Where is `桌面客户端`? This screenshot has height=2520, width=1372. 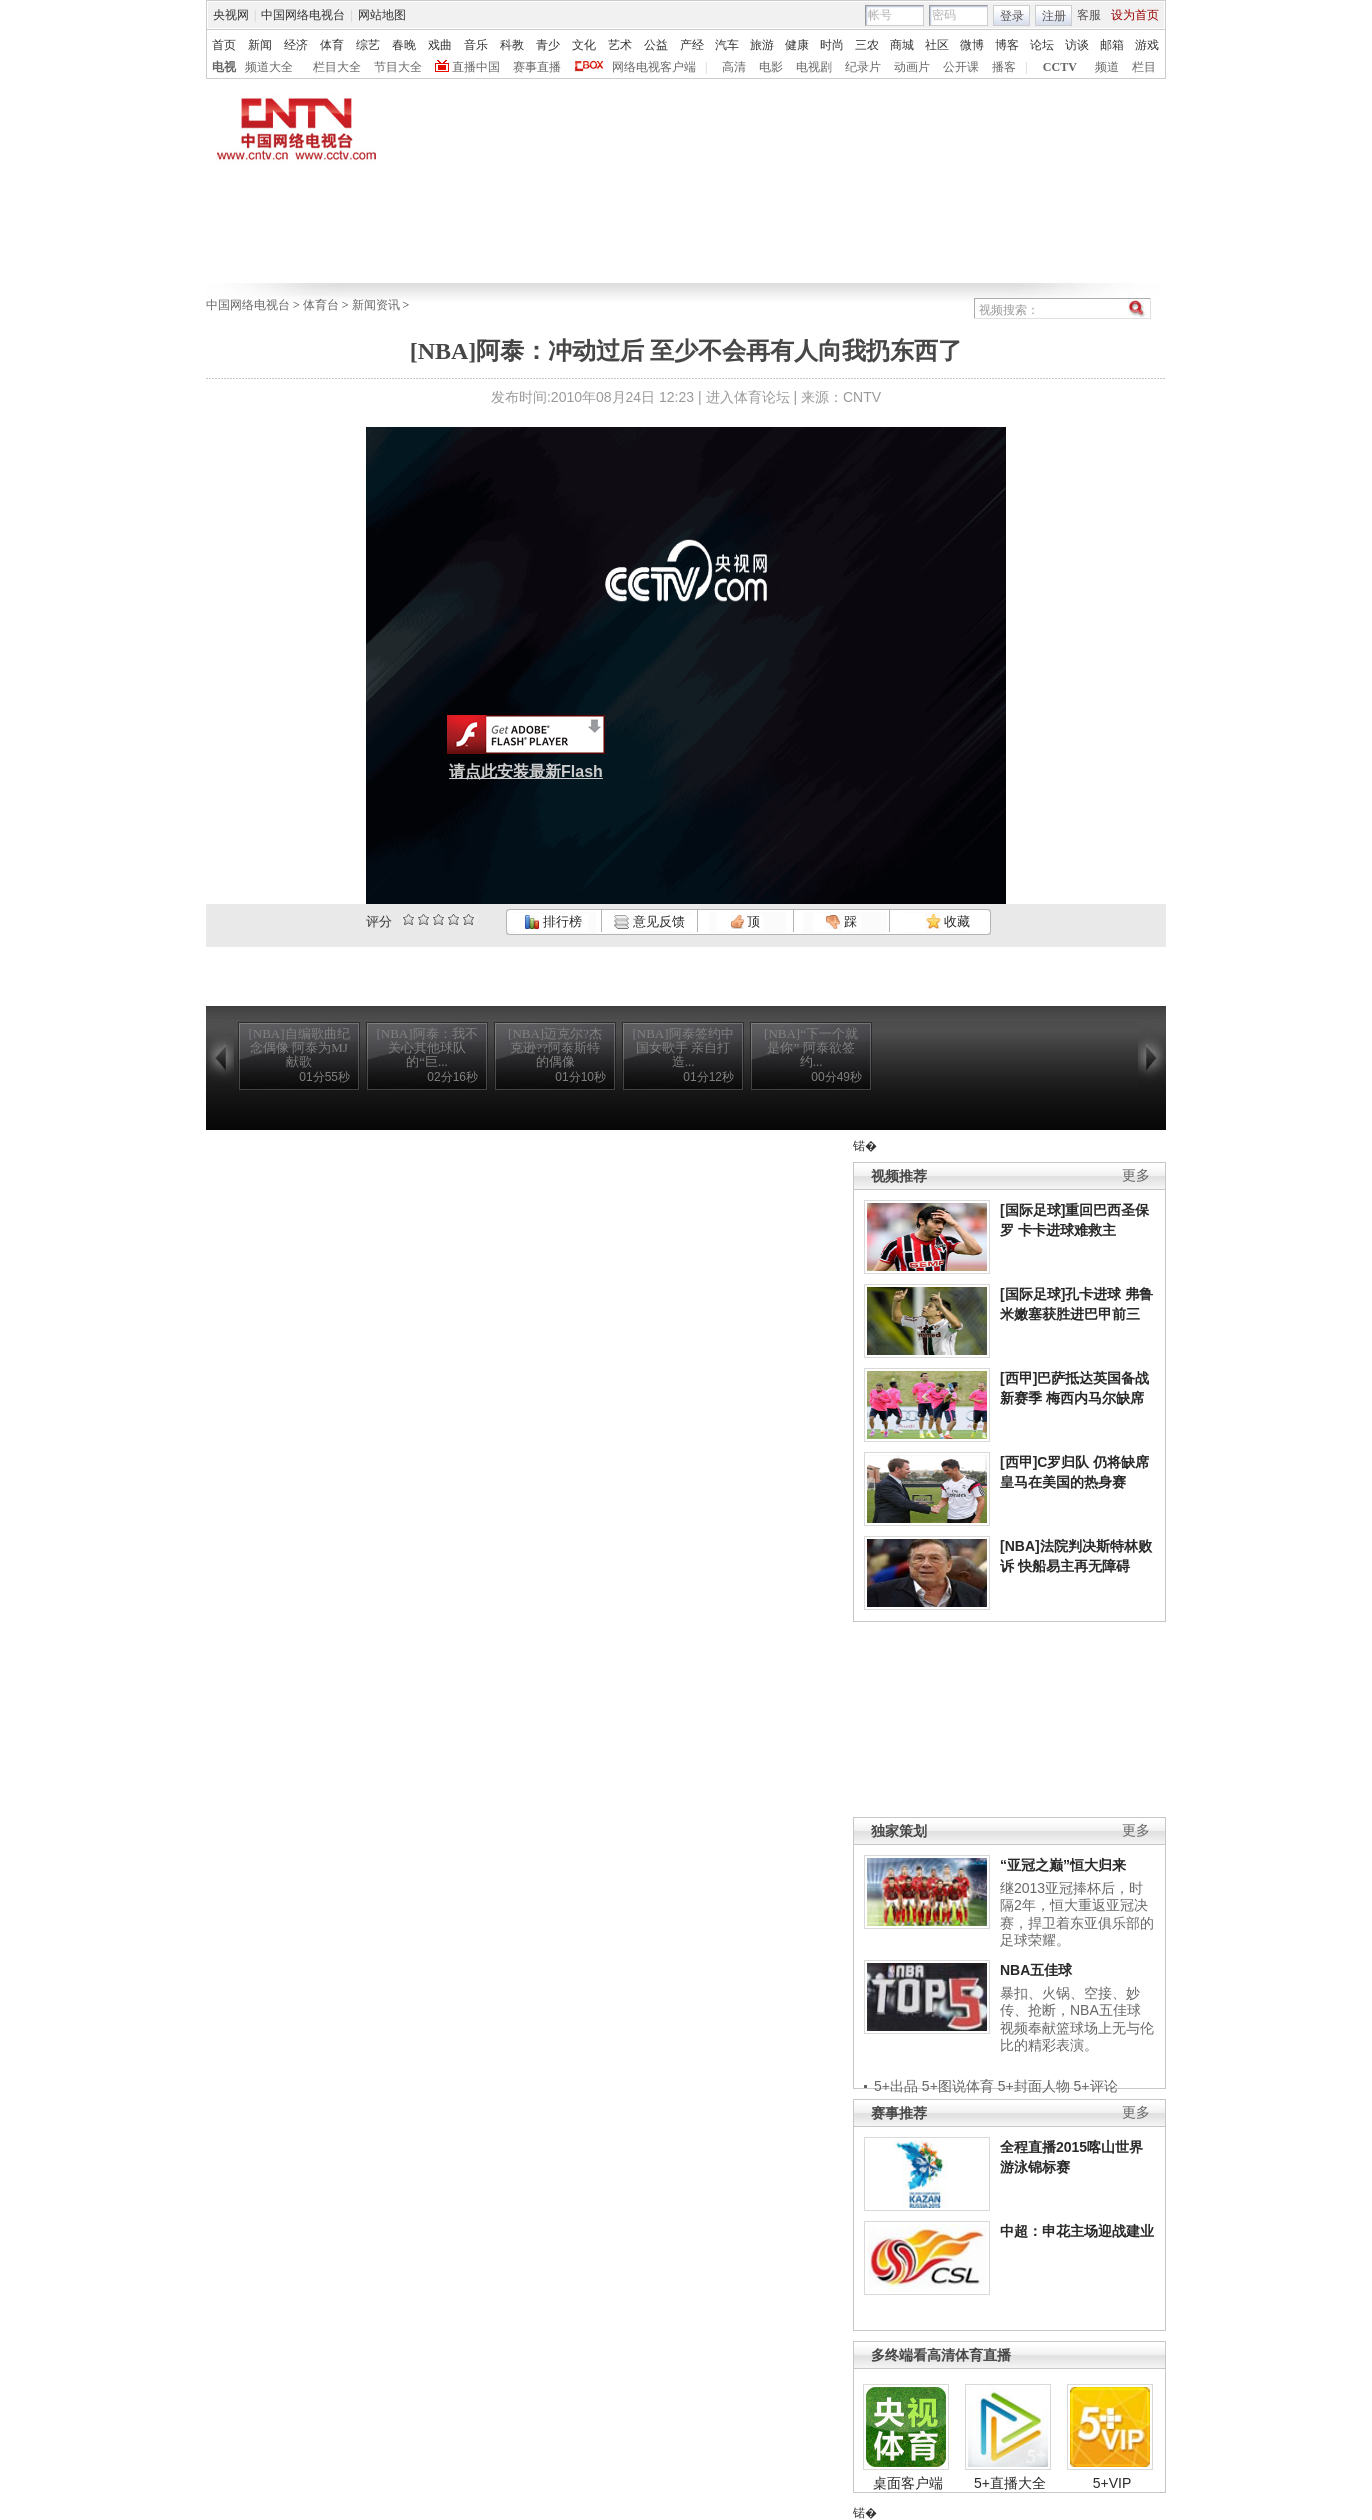
桌面客户端 is located at coordinates (908, 2483).